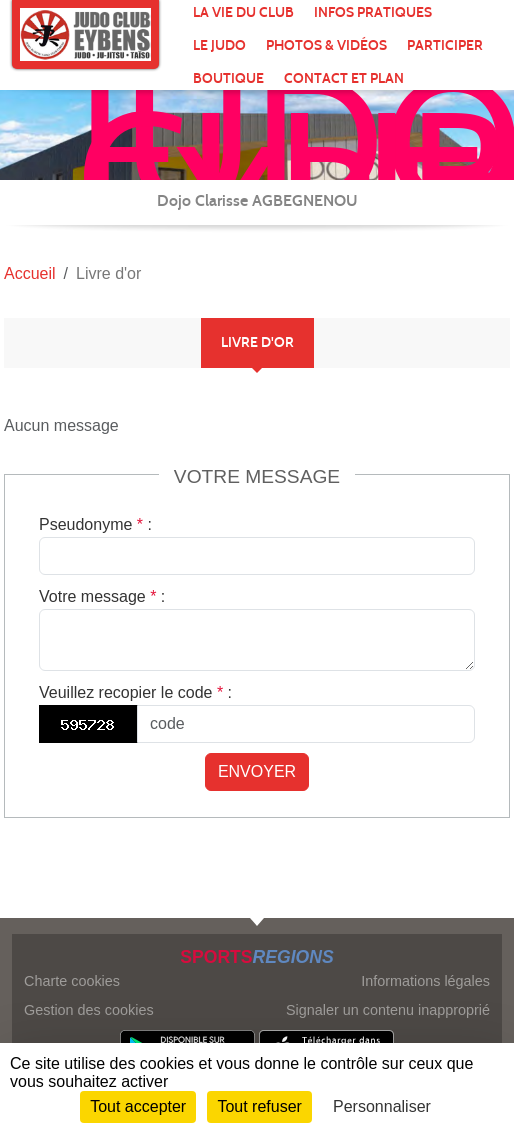  I want to click on Charte cookies, so click(72, 981).